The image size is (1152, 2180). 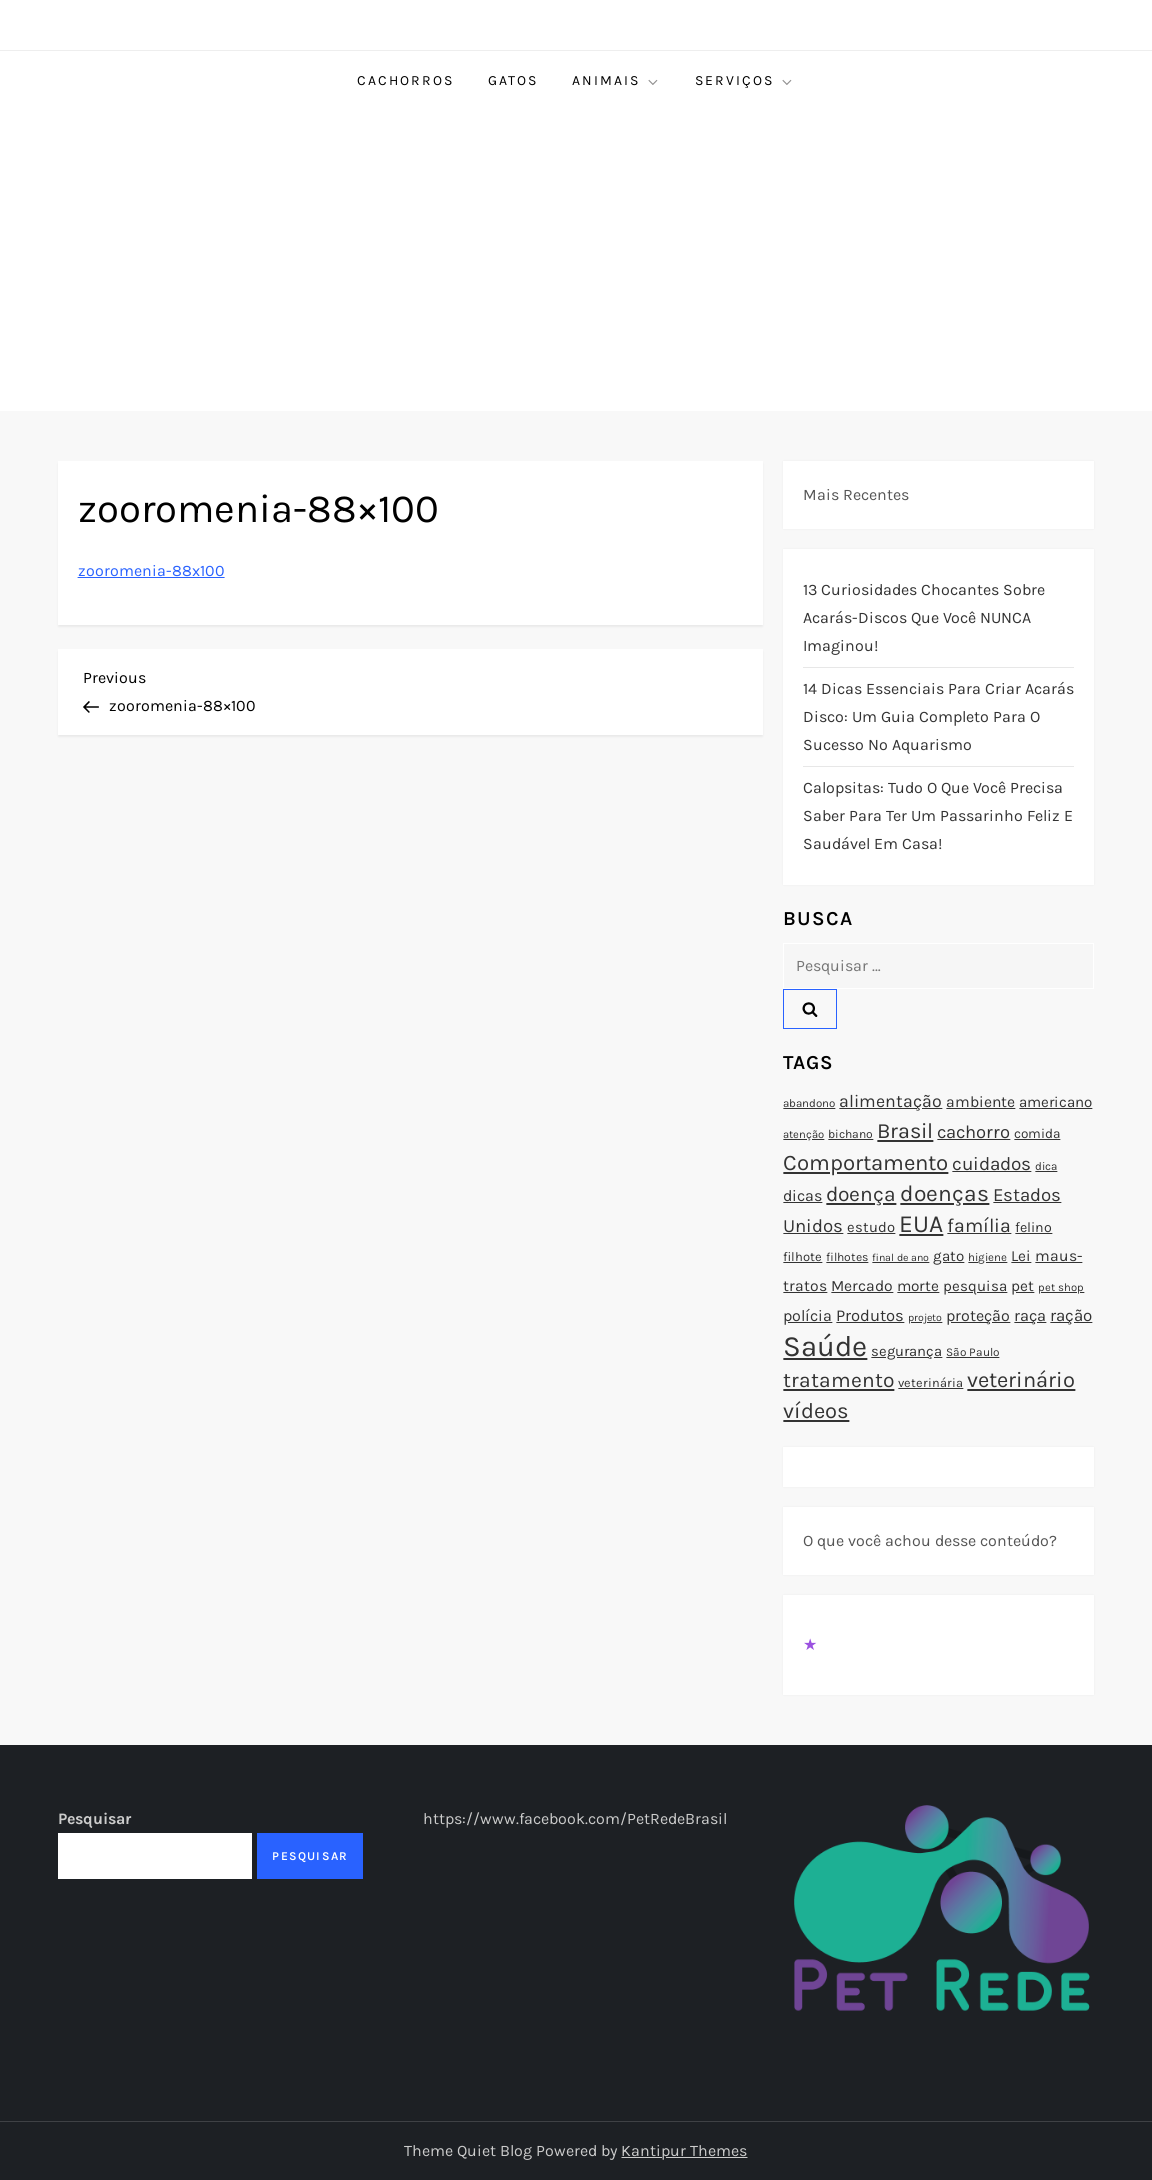 I want to click on filhotes [filhotes (75 itens)], so click(x=847, y=1257).